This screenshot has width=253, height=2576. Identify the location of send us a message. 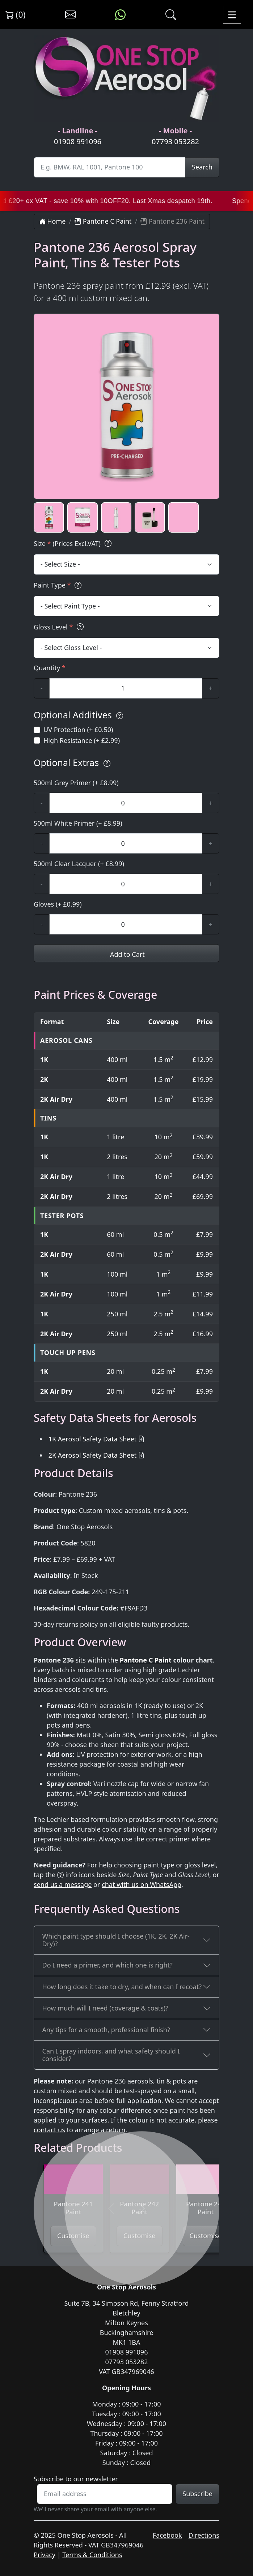
(63, 1884).